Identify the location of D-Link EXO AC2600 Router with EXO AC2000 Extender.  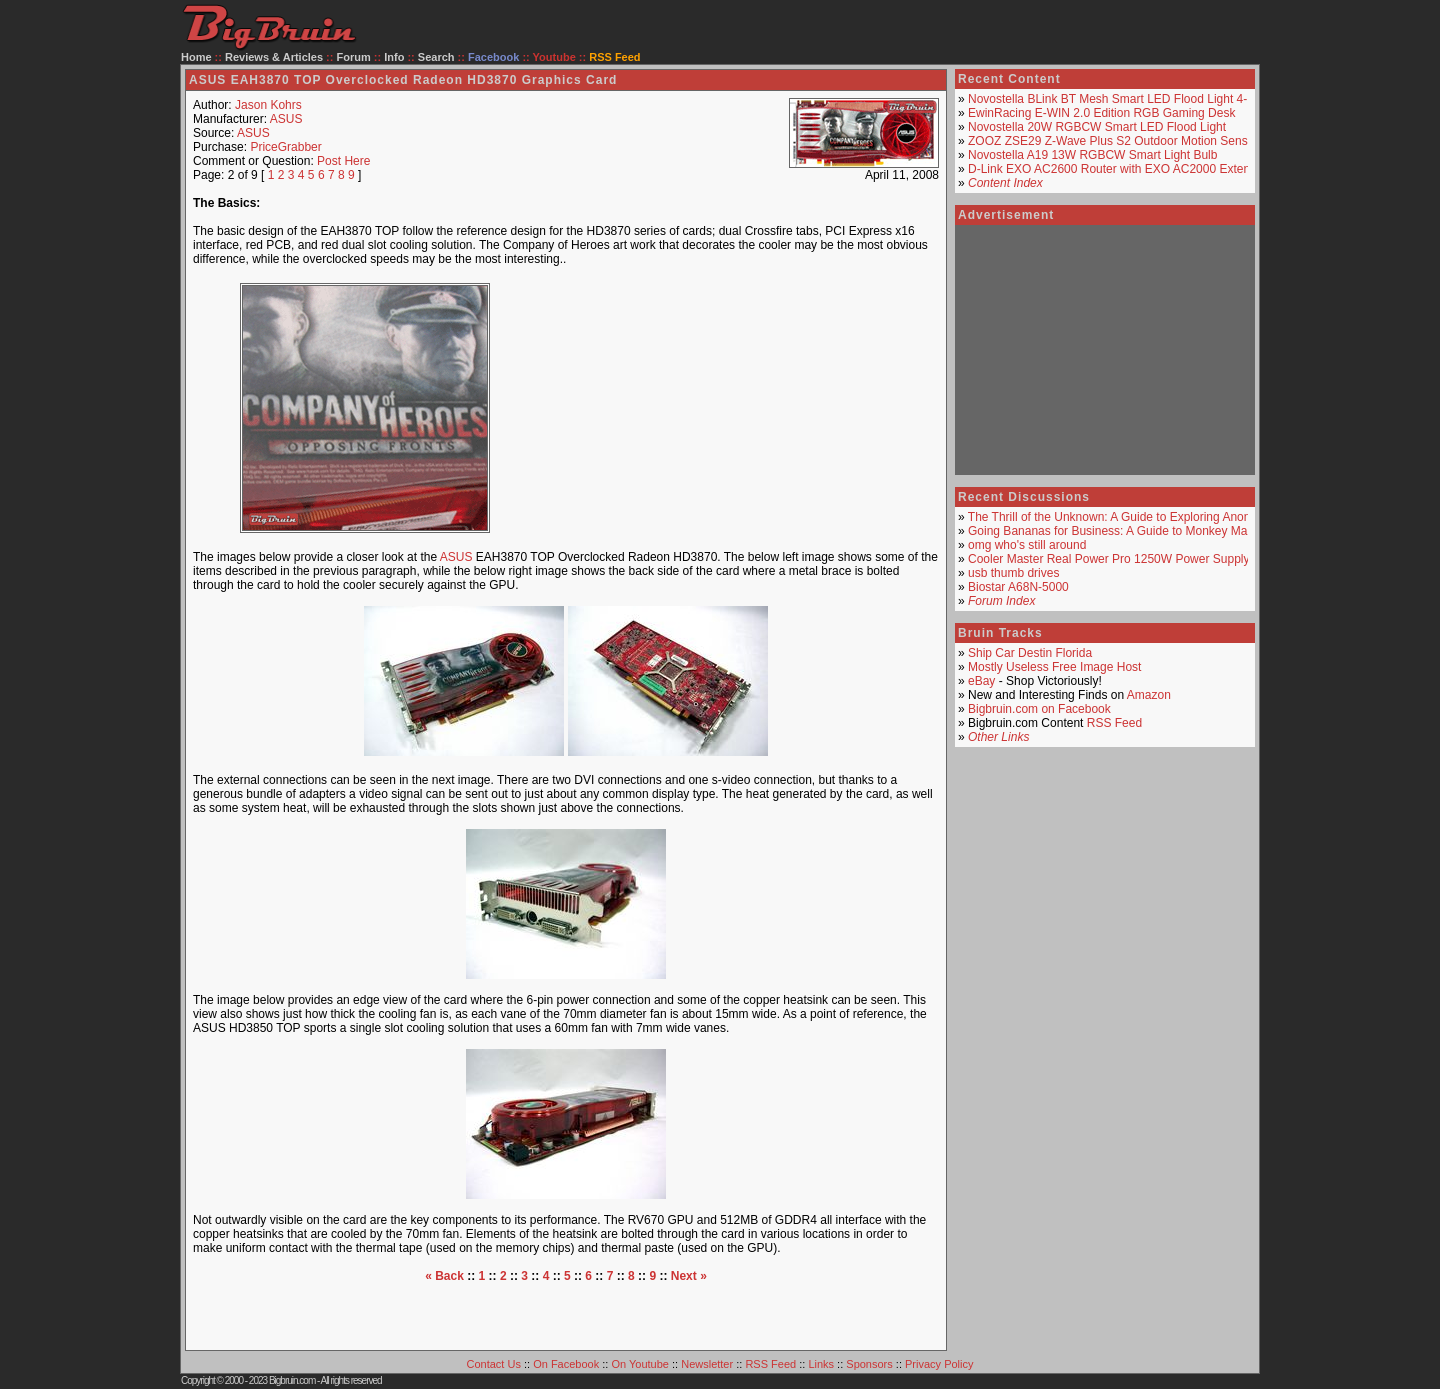
(1118, 169).